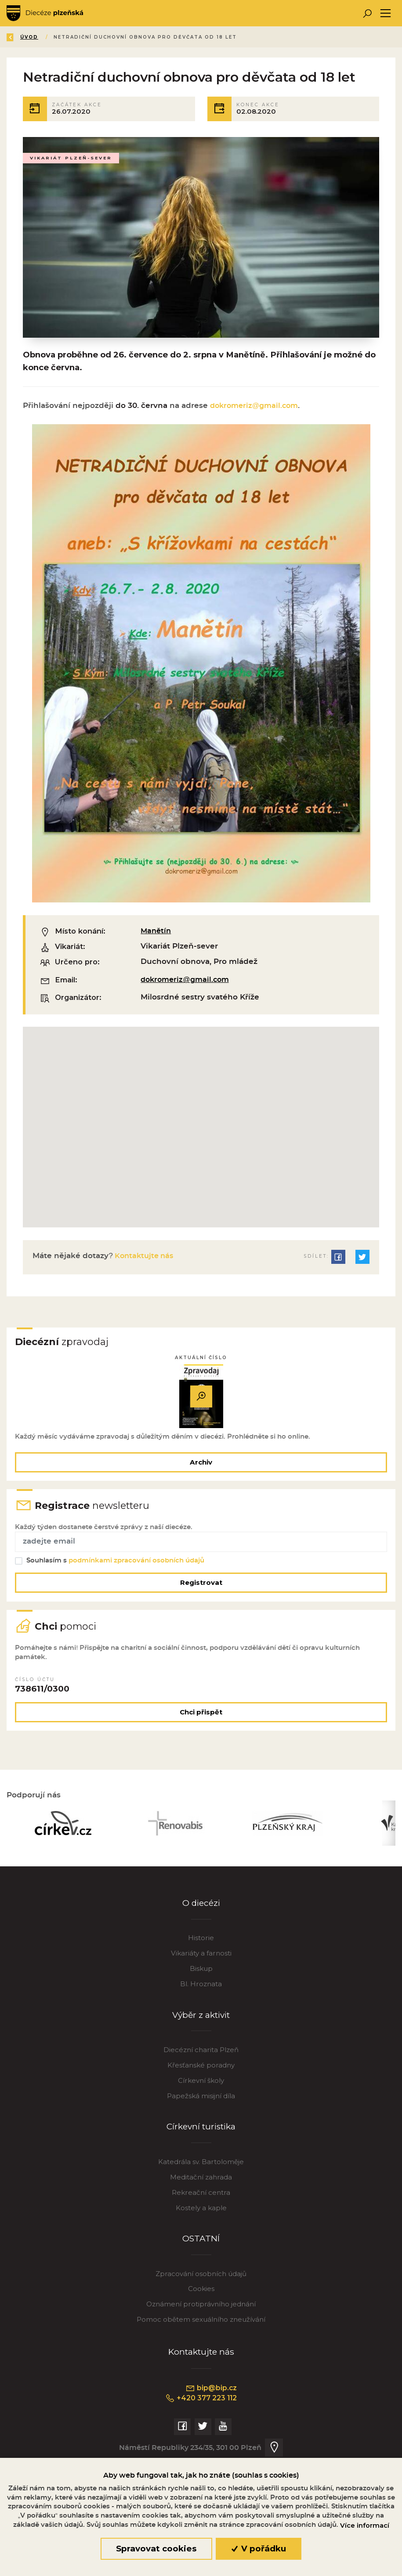  I want to click on Církevní turistika, so click(201, 2144).